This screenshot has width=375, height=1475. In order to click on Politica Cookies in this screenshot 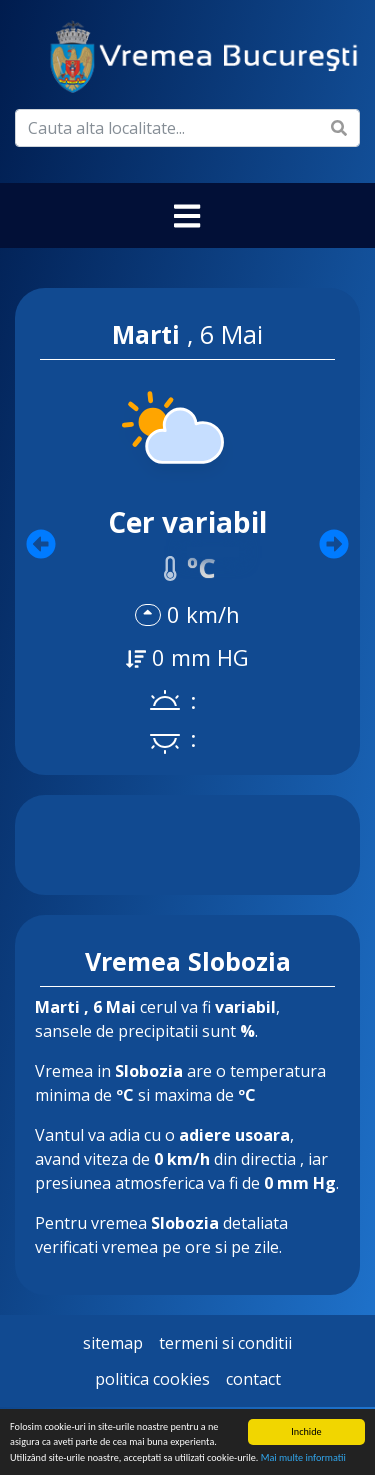, I will do `click(152, 1379)`.